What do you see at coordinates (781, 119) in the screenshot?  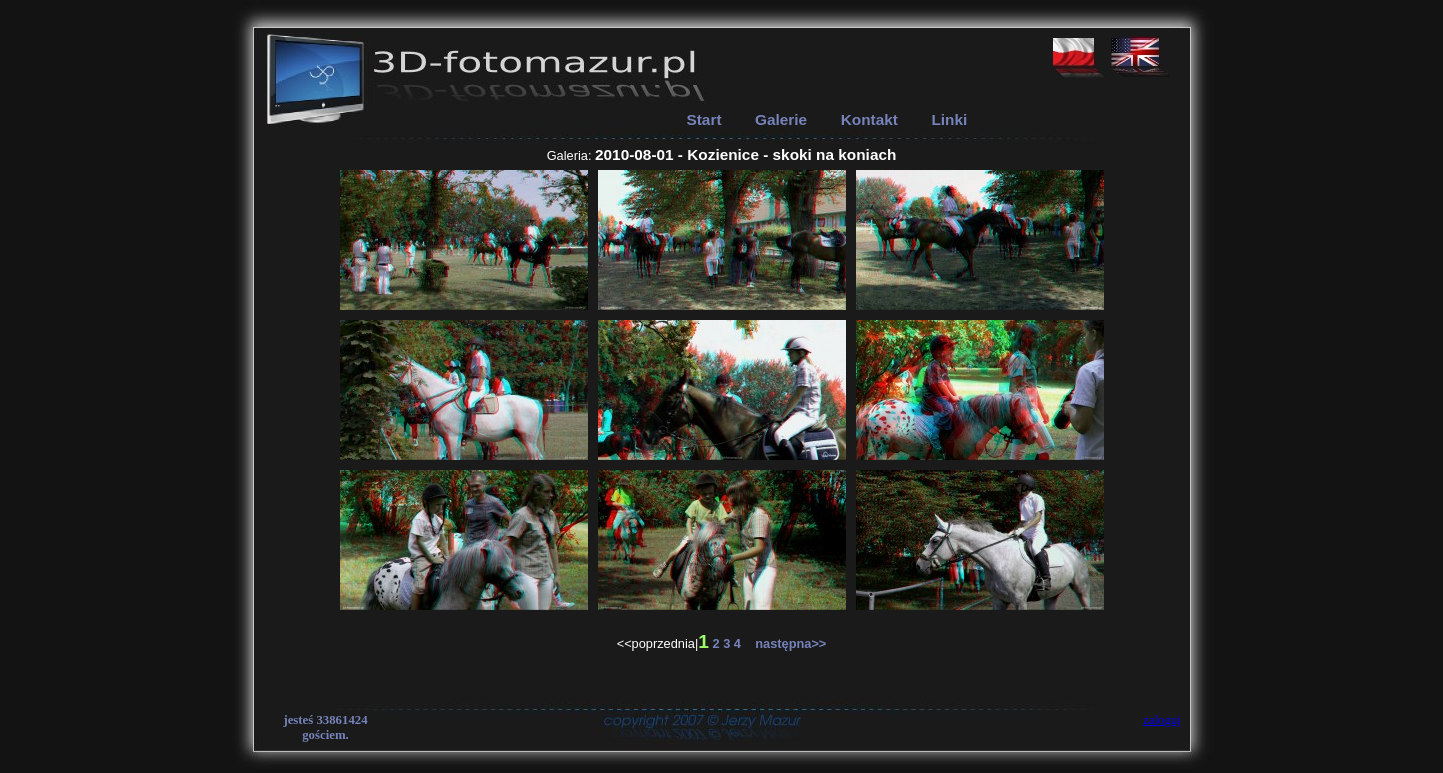 I see `Galerie` at bounding box center [781, 119].